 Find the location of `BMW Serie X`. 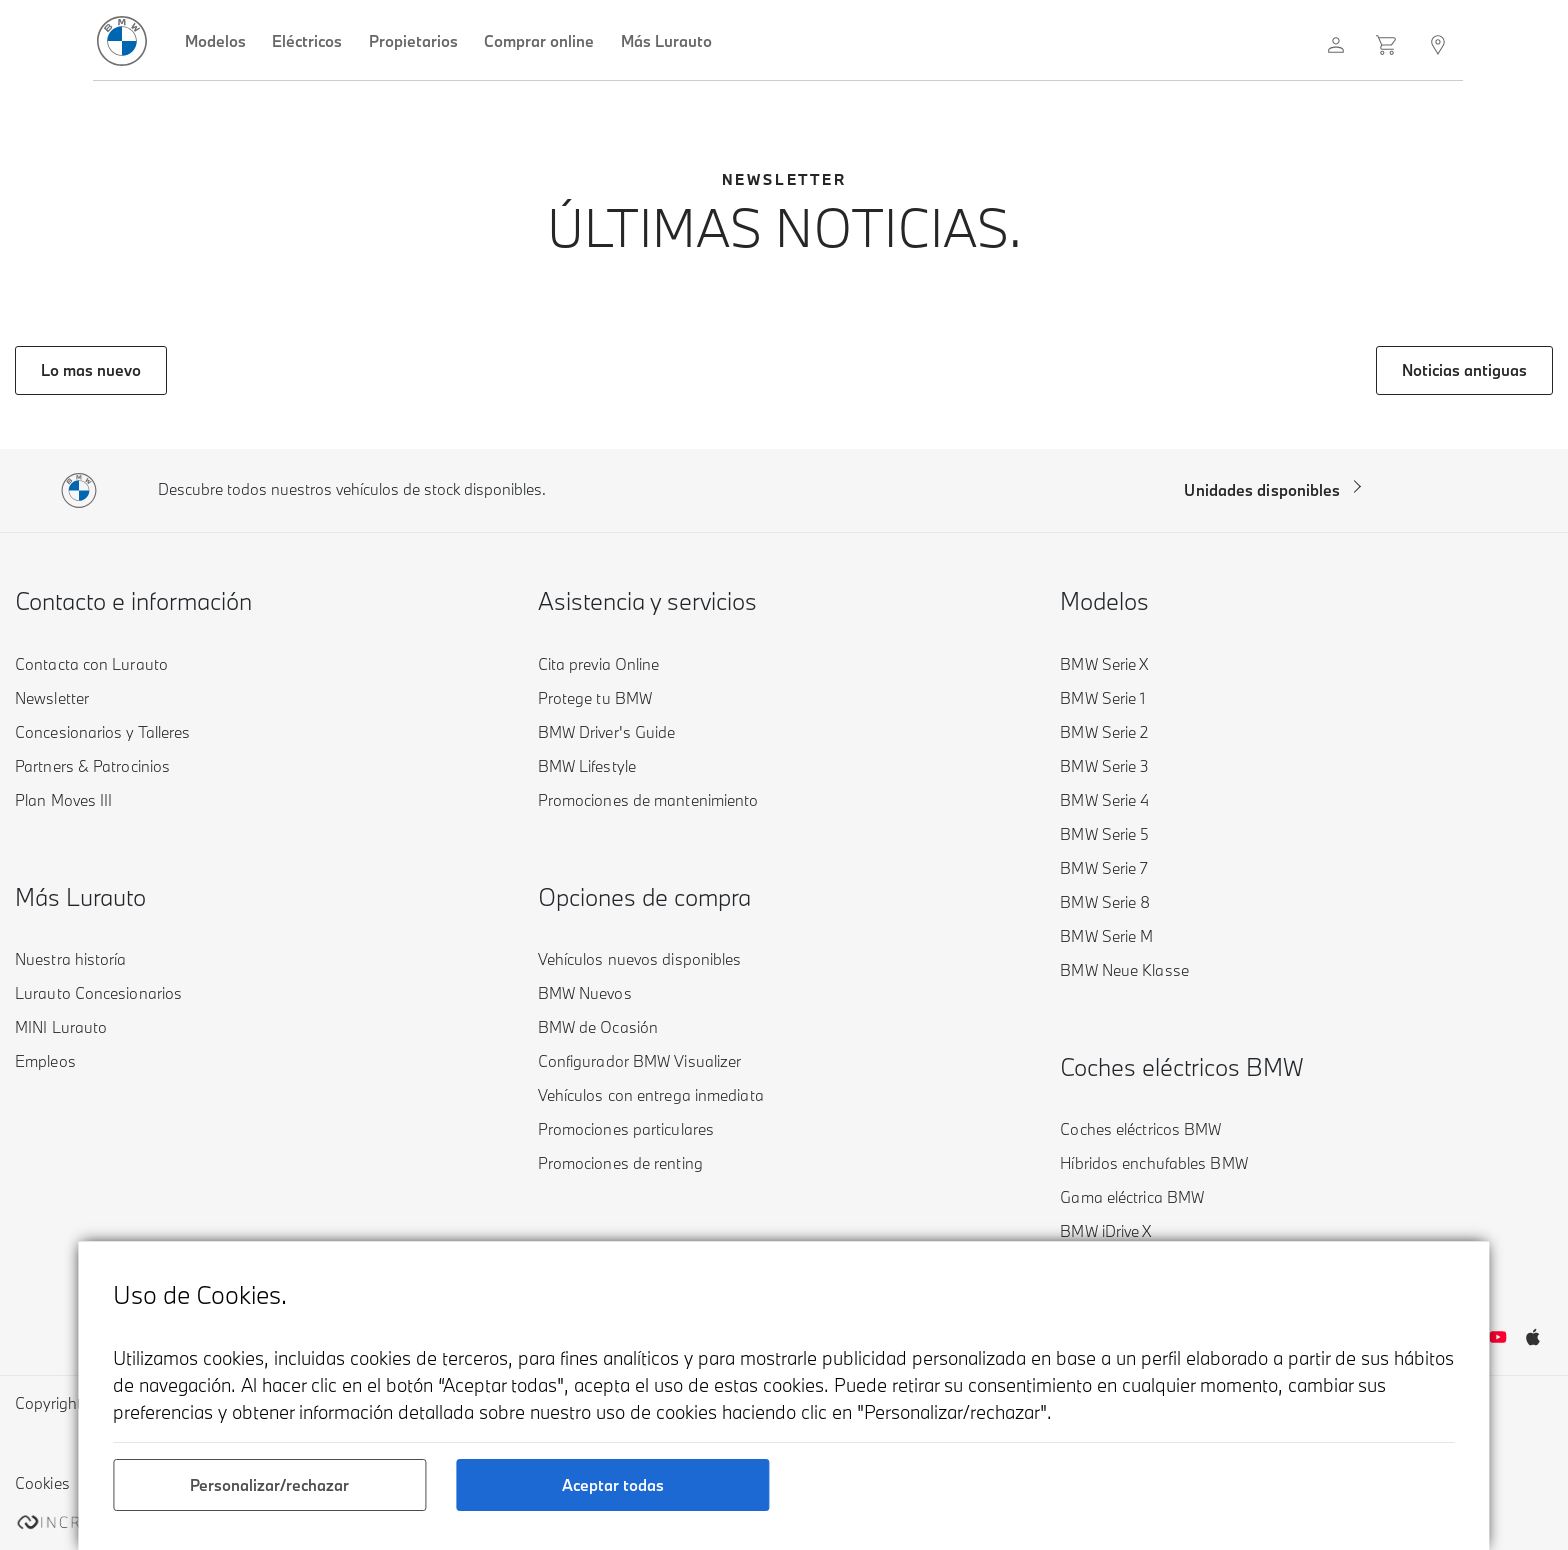

BMW Serie X is located at coordinates (1104, 664).